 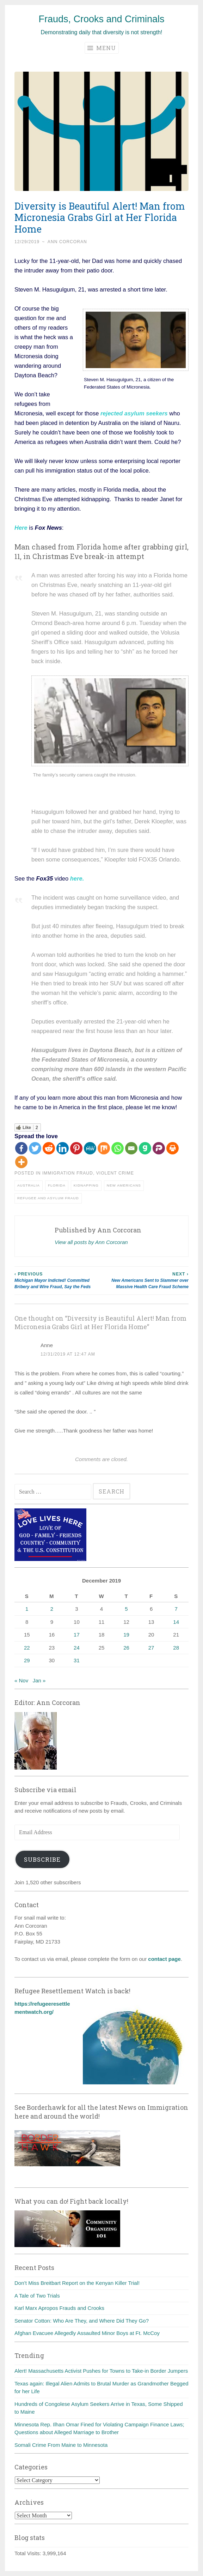 What do you see at coordinates (176, 1648) in the screenshot?
I see `28 [Posts published on December 28, 2019]` at bounding box center [176, 1648].